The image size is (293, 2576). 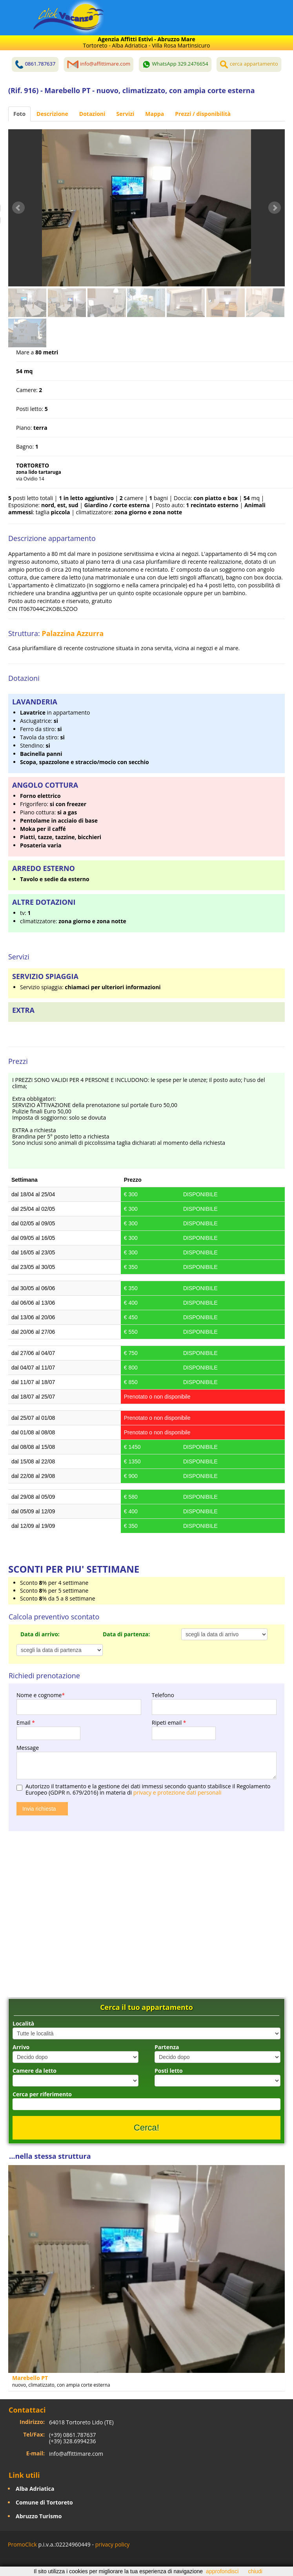 What do you see at coordinates (34, 2070) in the screenshot?
I see `Camere da letto` at bounding box center [34, 2070].